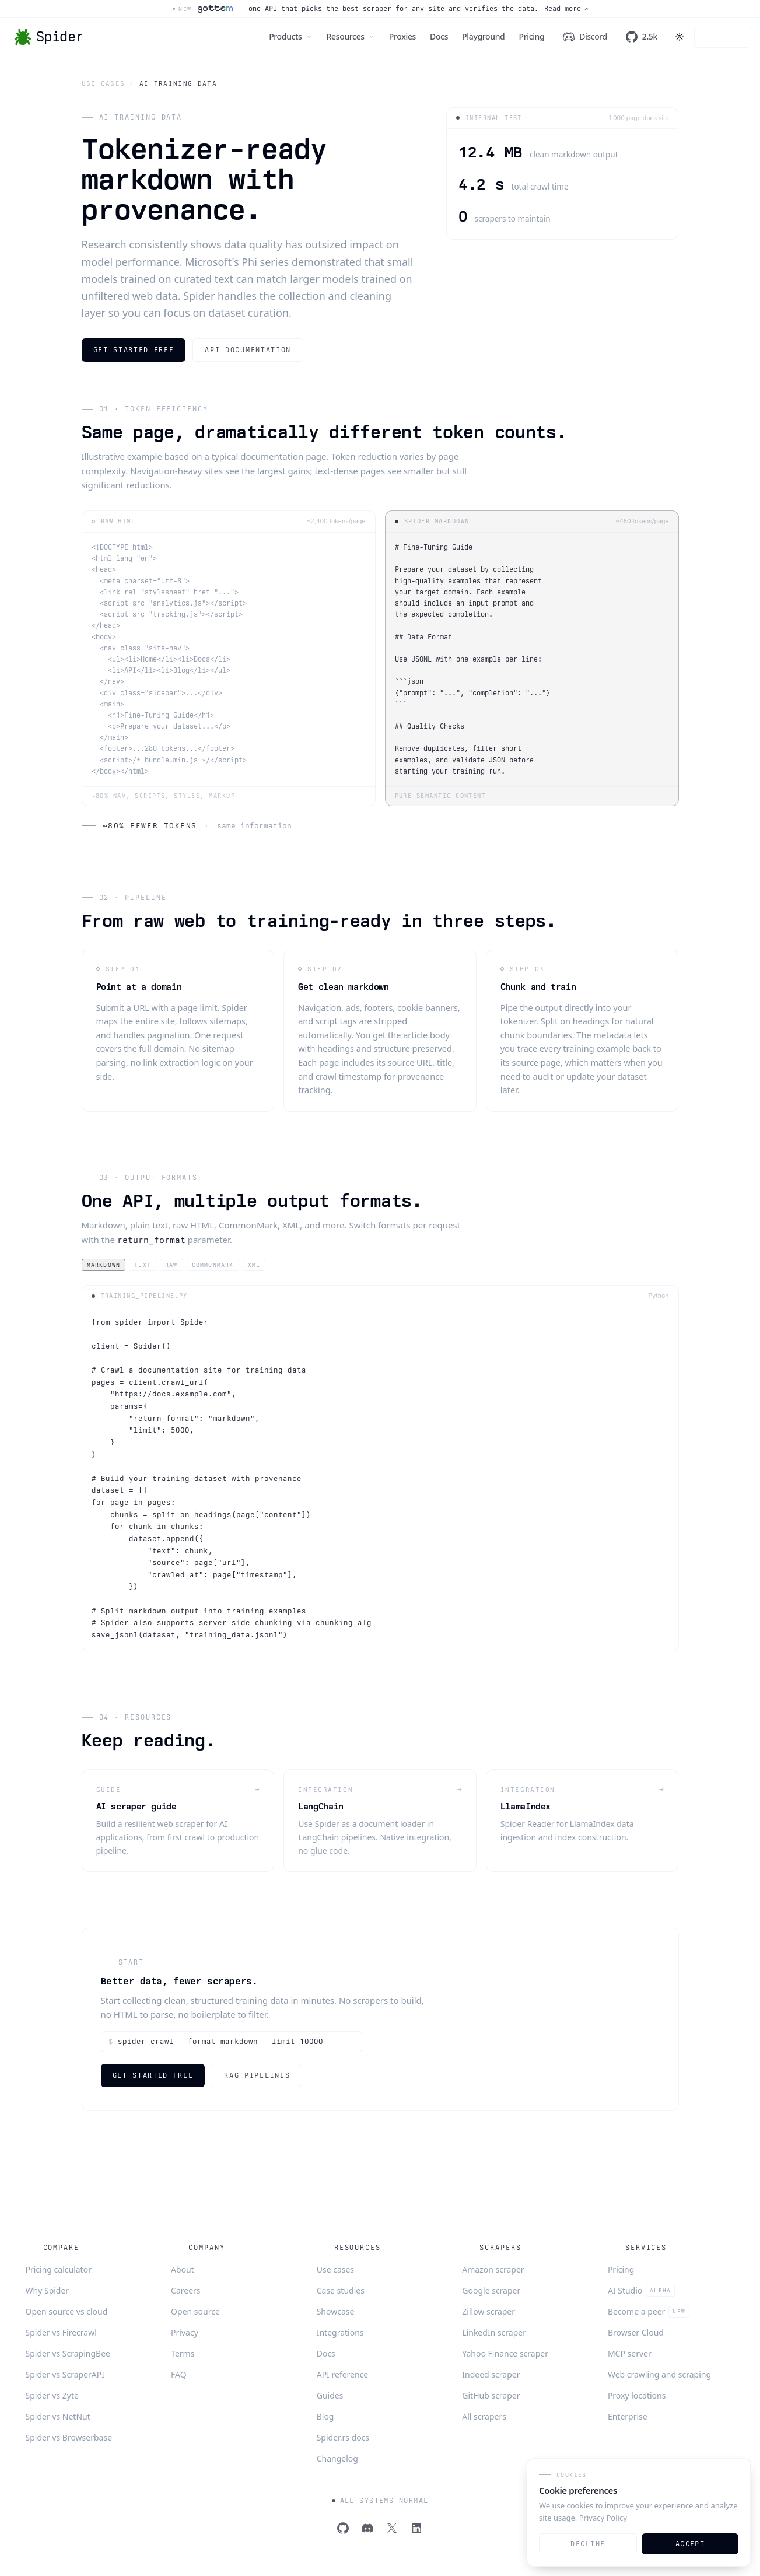 This screenshot has height=2576, width=760. Describe the element at coordinates (330, 2395) in the screenshot. I see `Guides` at that location.